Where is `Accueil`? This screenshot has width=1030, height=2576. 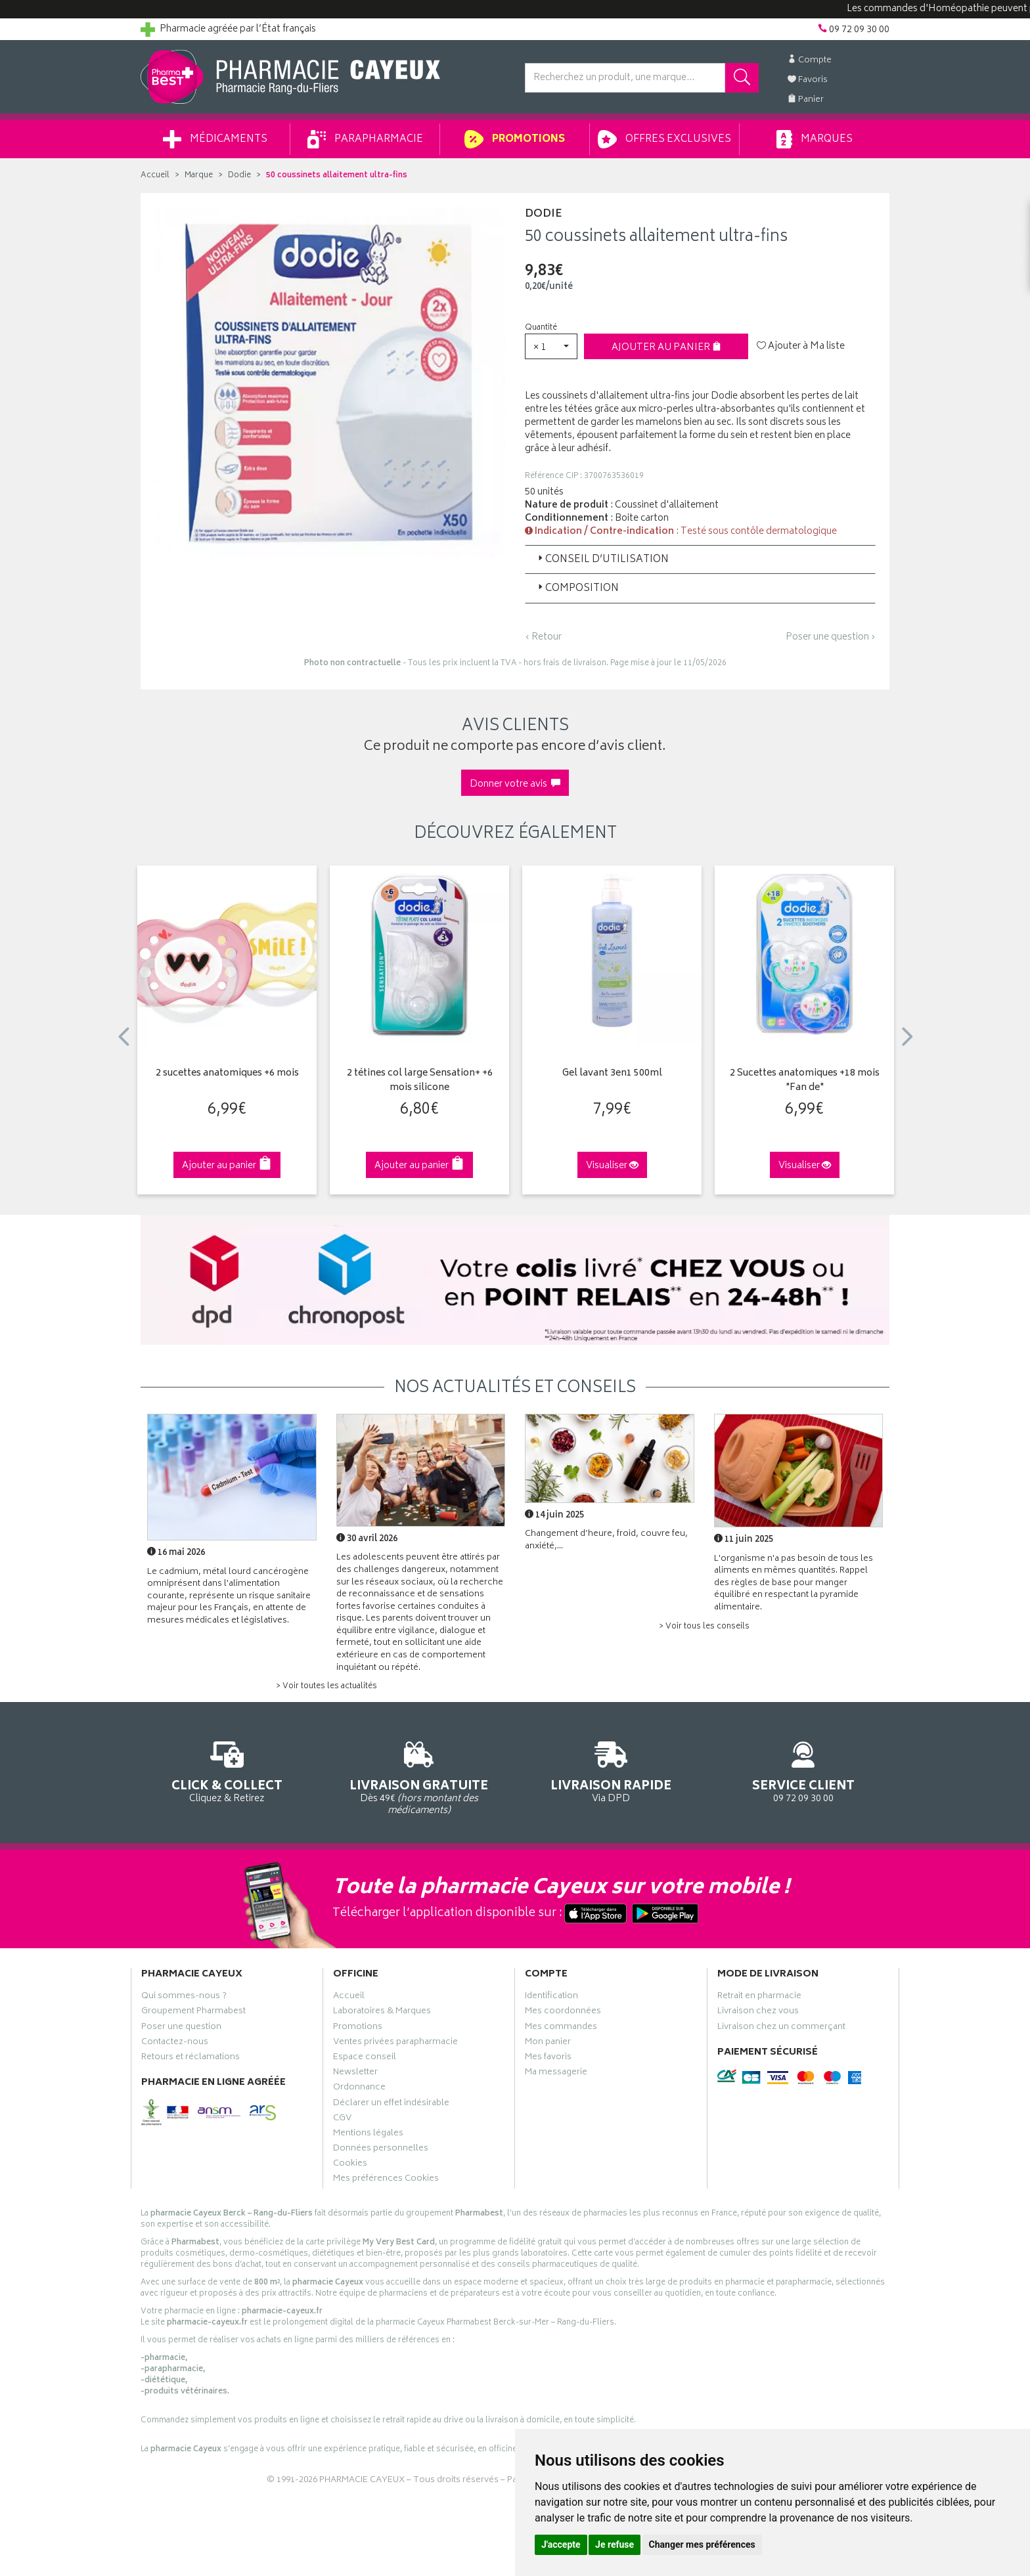
Accueil is located at coordinates (155, 176).